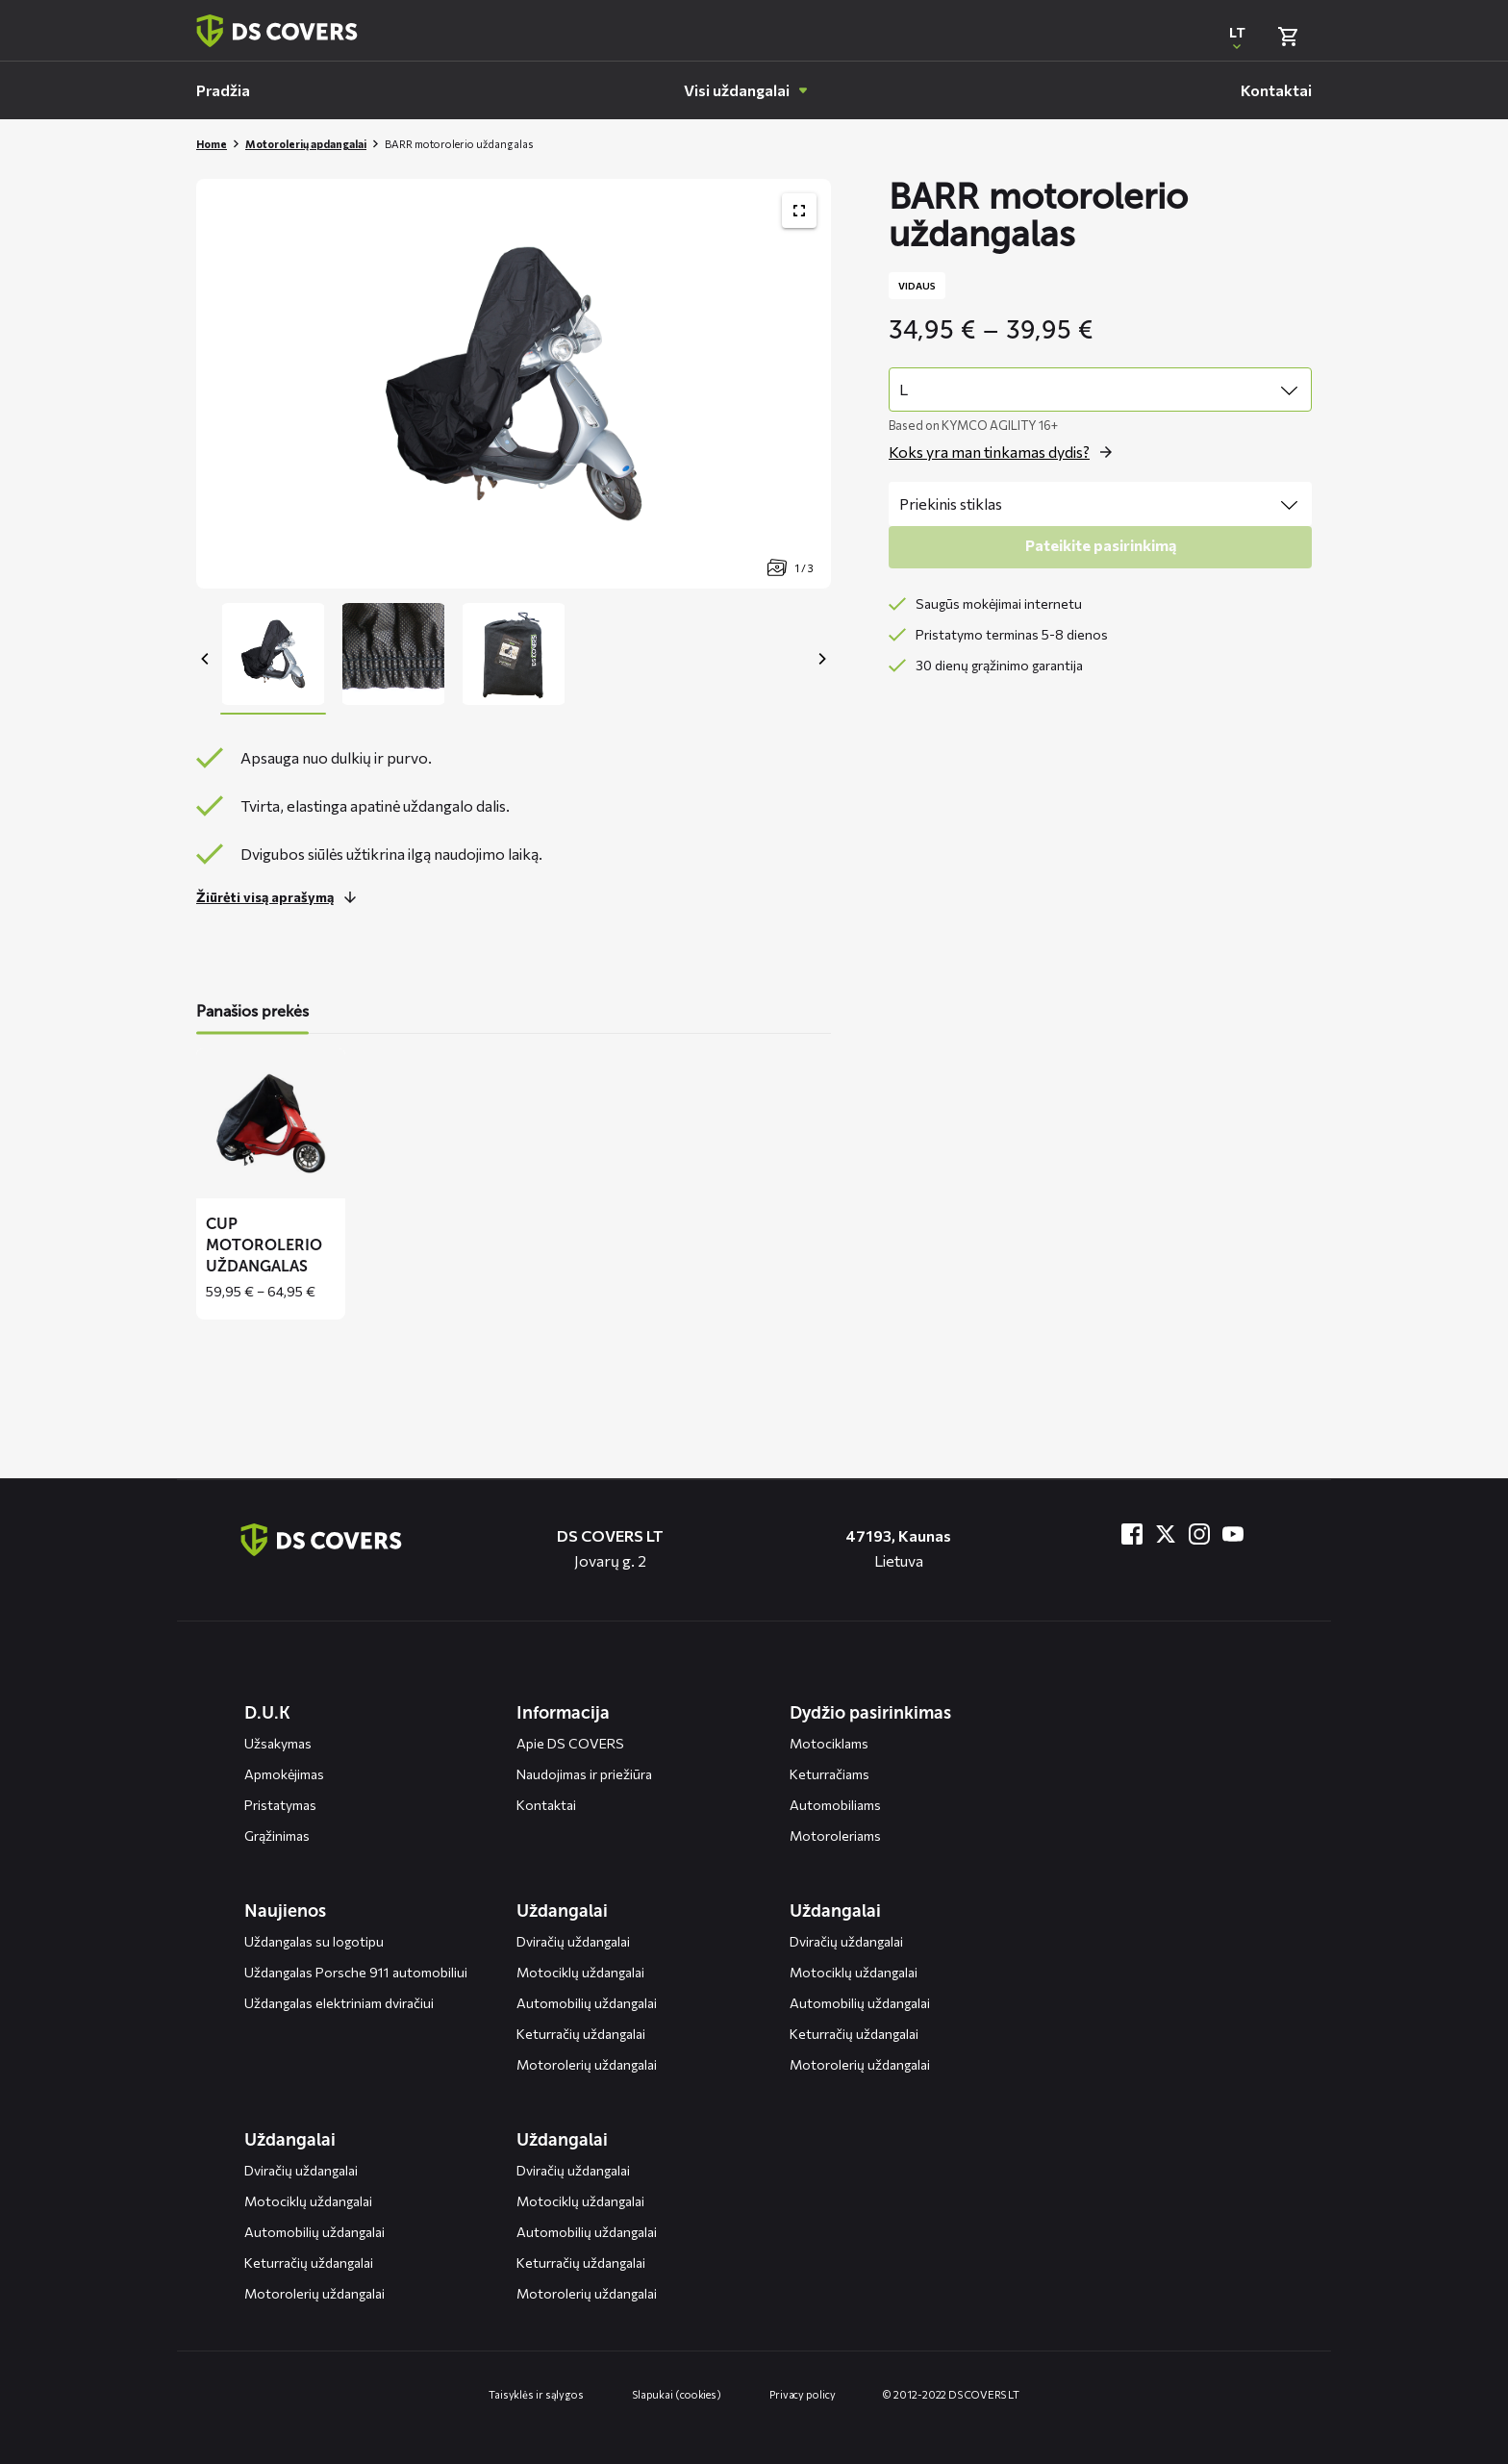  Describe the element at coordinates (513, 384) in the screenshot. I see `[Productafbeelding slider, navigeer met pijltjes]` at that location.